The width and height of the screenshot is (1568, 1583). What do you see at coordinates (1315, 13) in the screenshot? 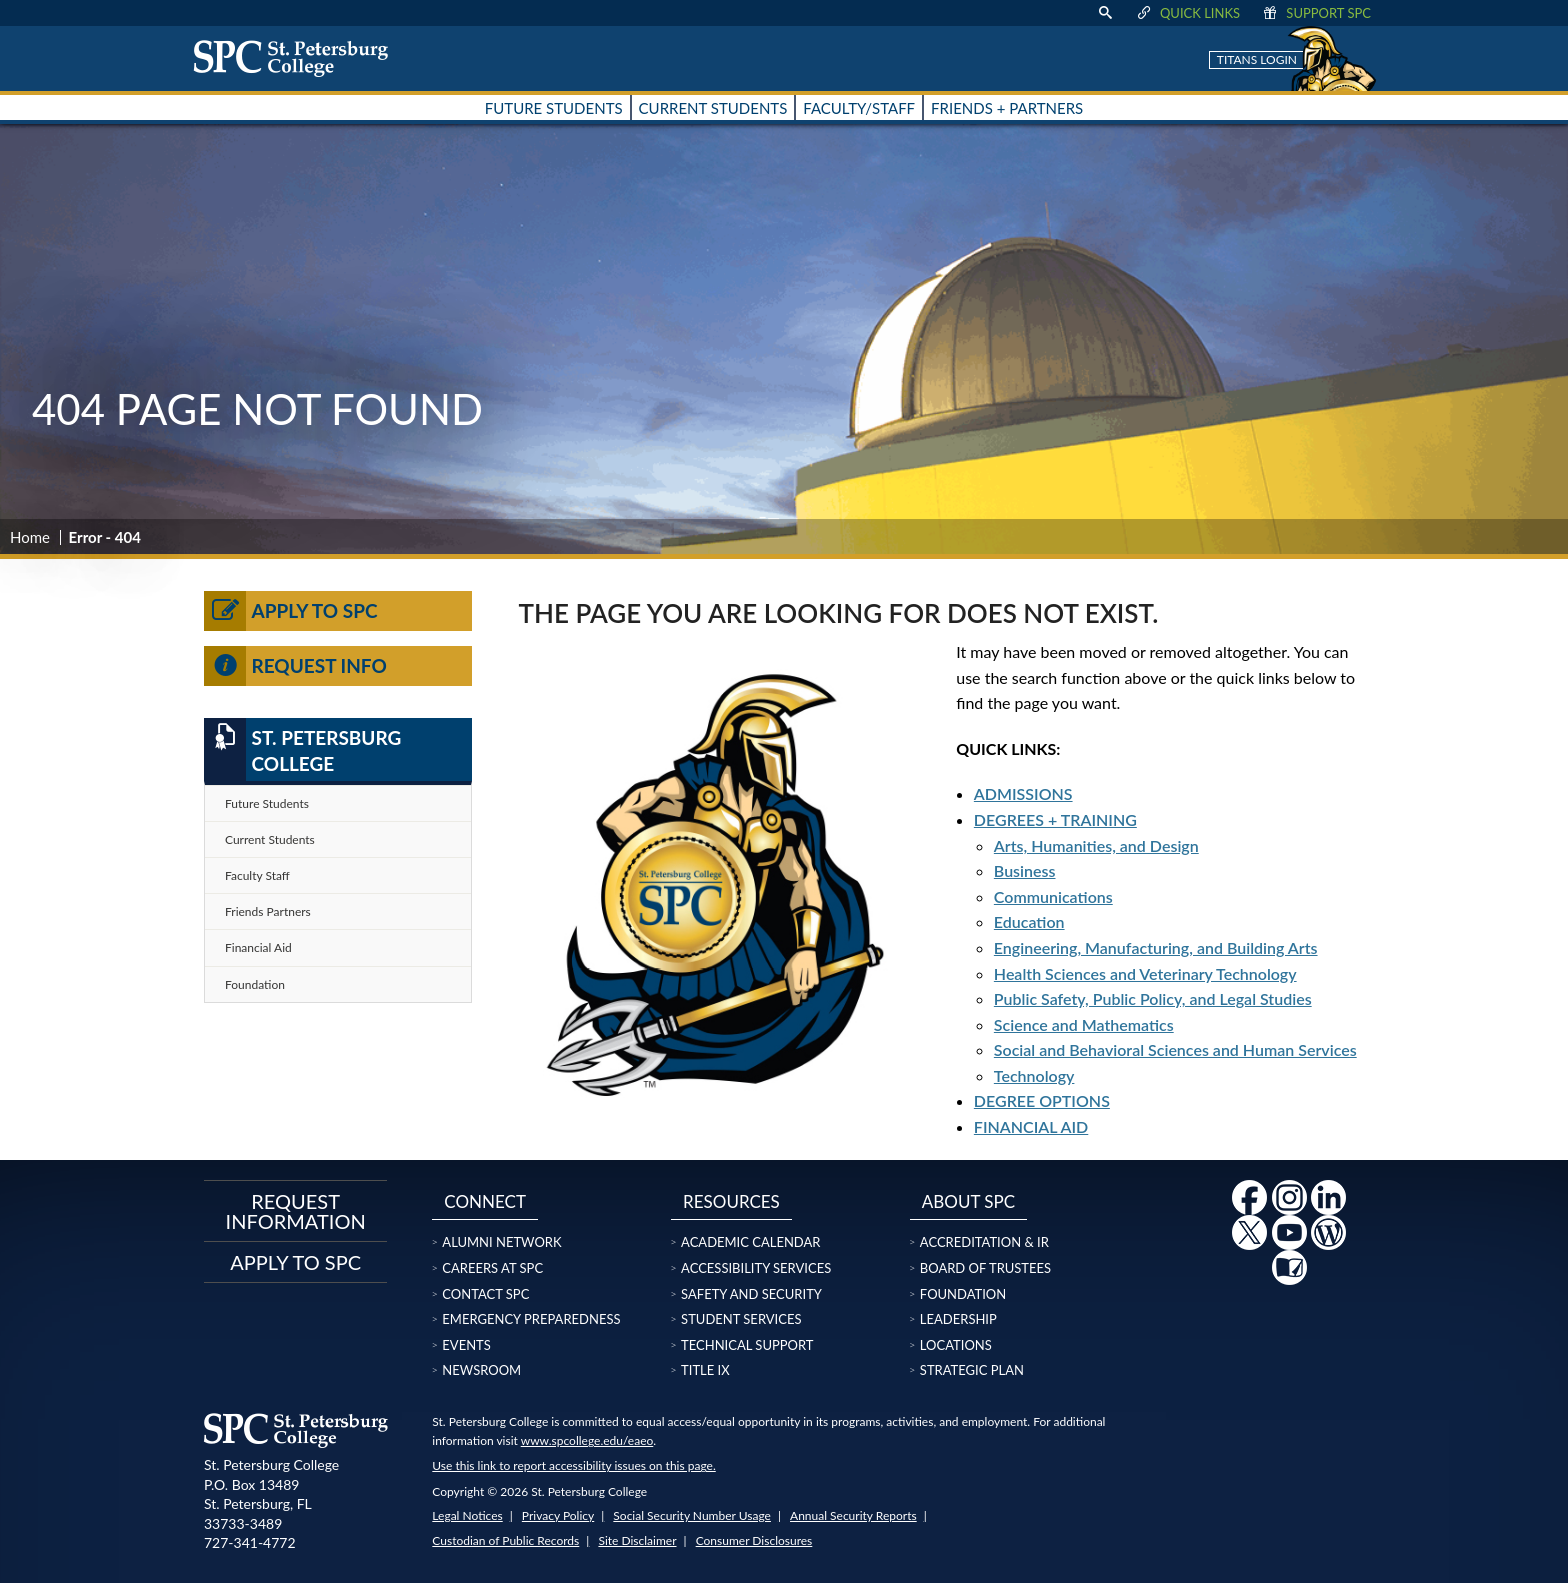
I see `Support SPC` at bounding box center [1315, 13].